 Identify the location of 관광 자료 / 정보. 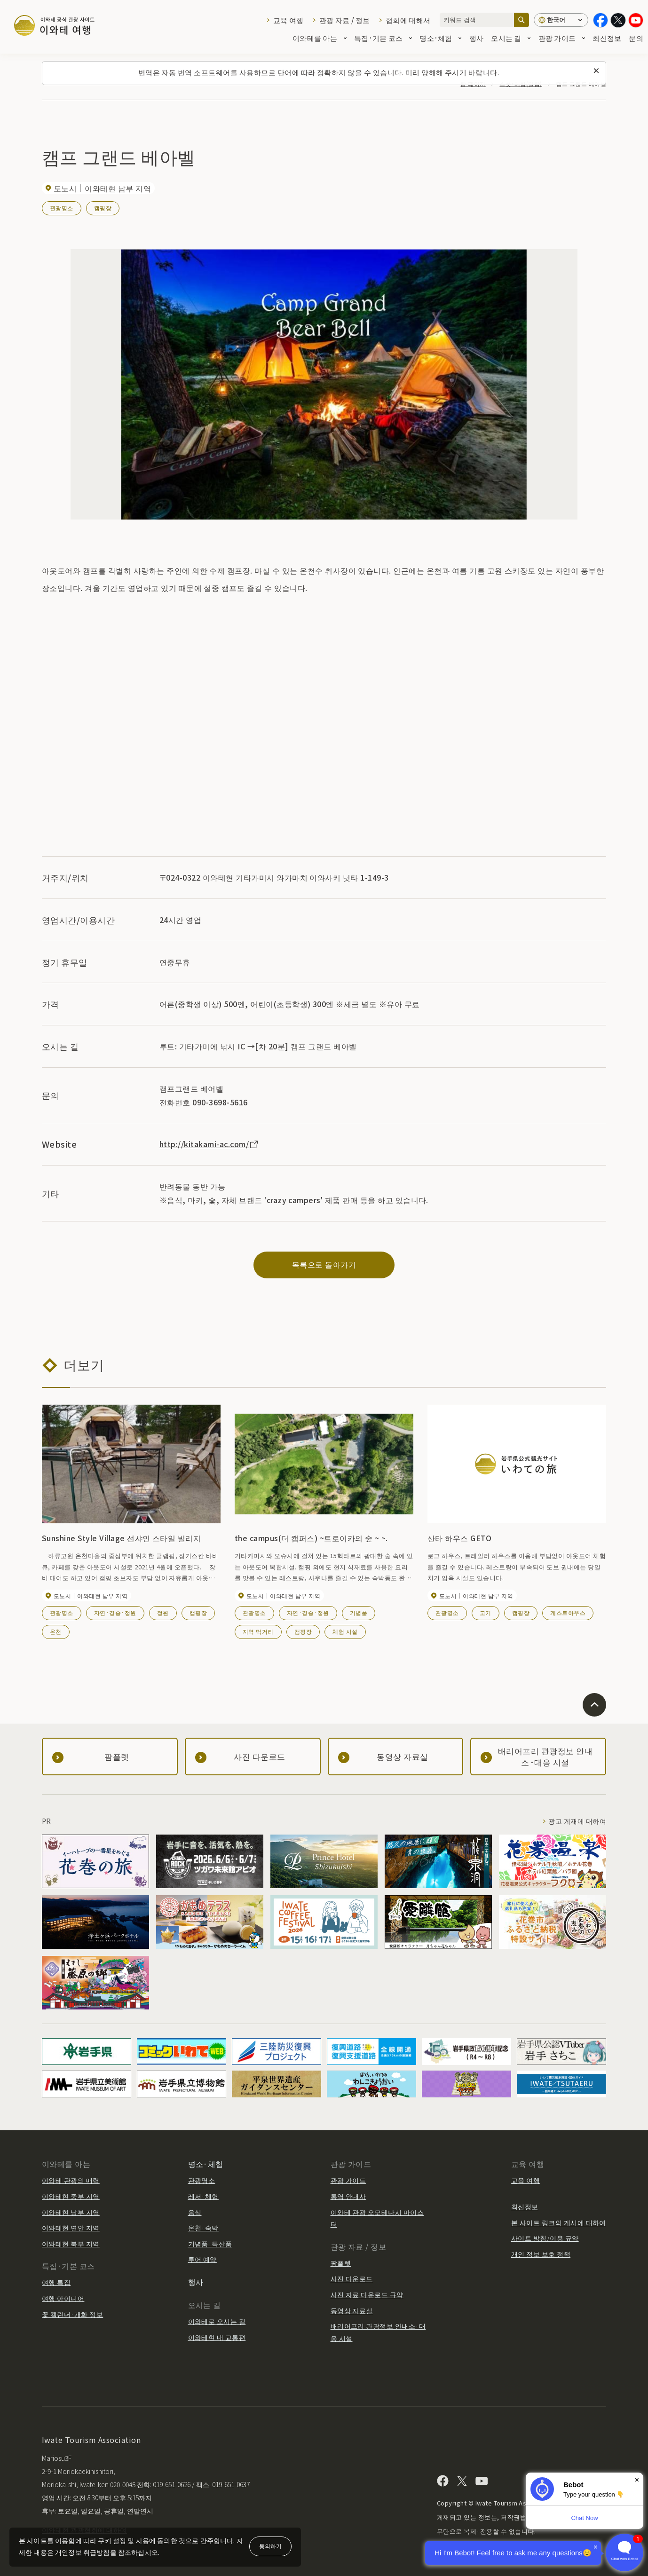
(344, 20).